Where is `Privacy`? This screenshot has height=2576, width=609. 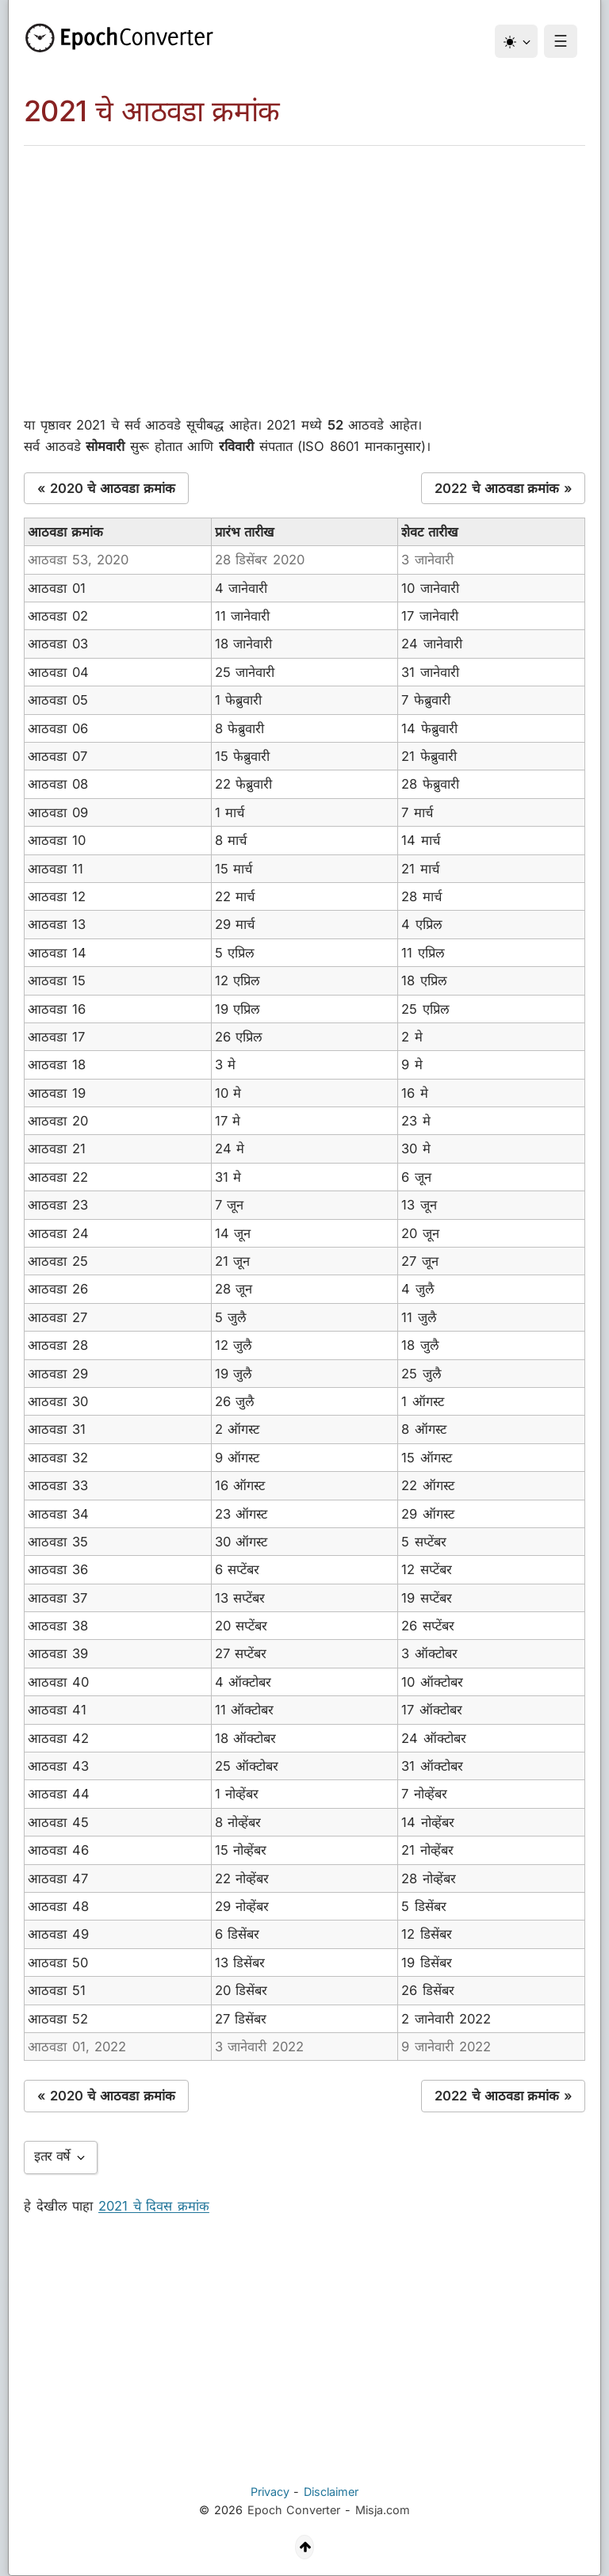
Privacy is located at coordinates (270, 2491).